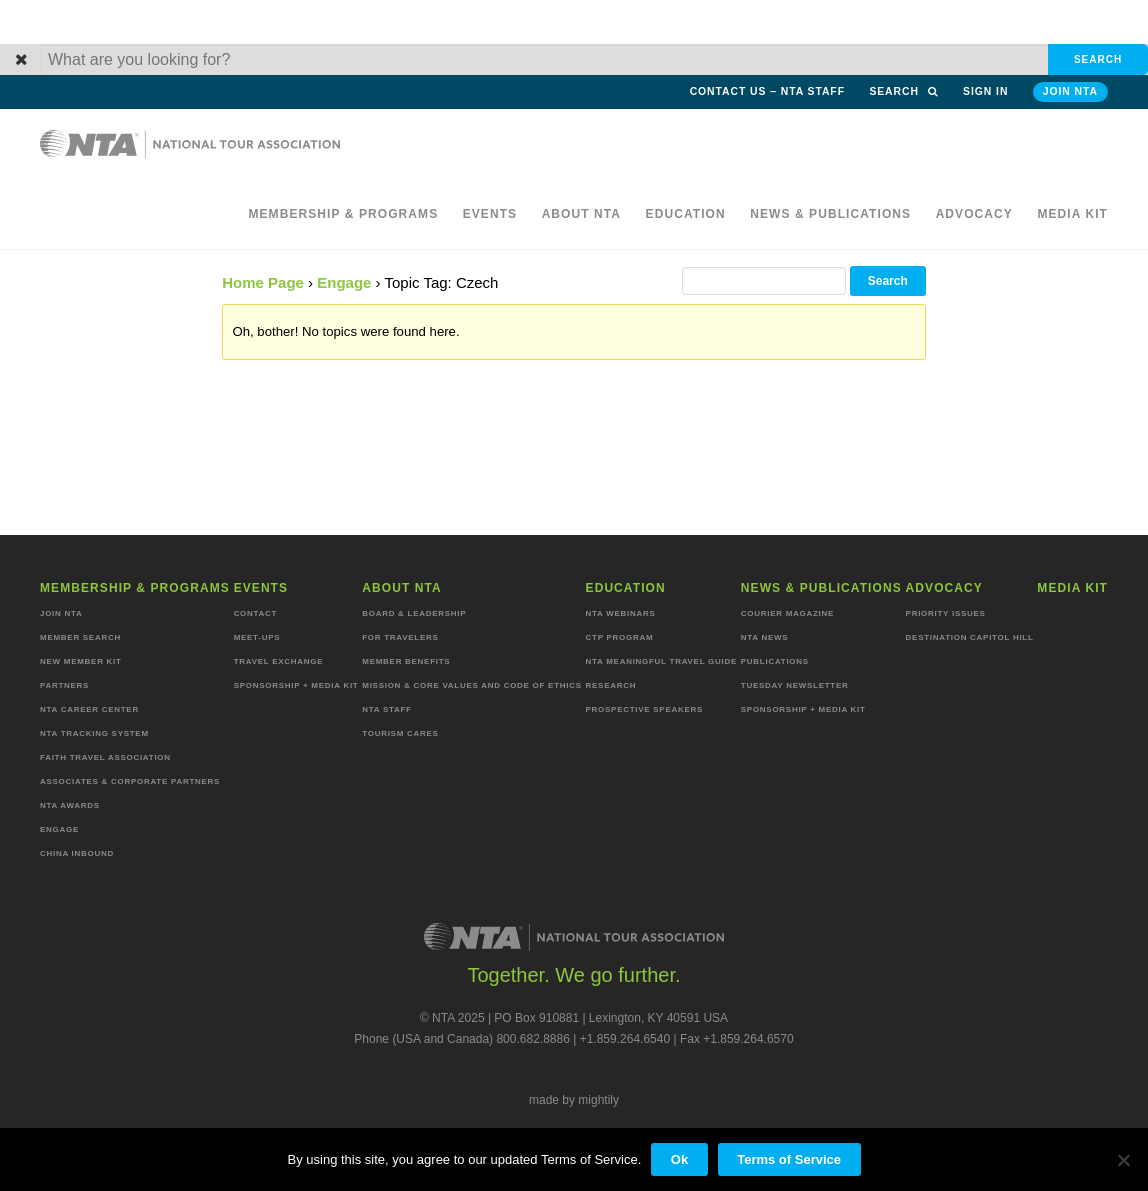 This screenshot has height=1191, width=1148. Describe the element at coordinates (105, 757) in the screenshot. I see `Faith Travel Association` at that location.